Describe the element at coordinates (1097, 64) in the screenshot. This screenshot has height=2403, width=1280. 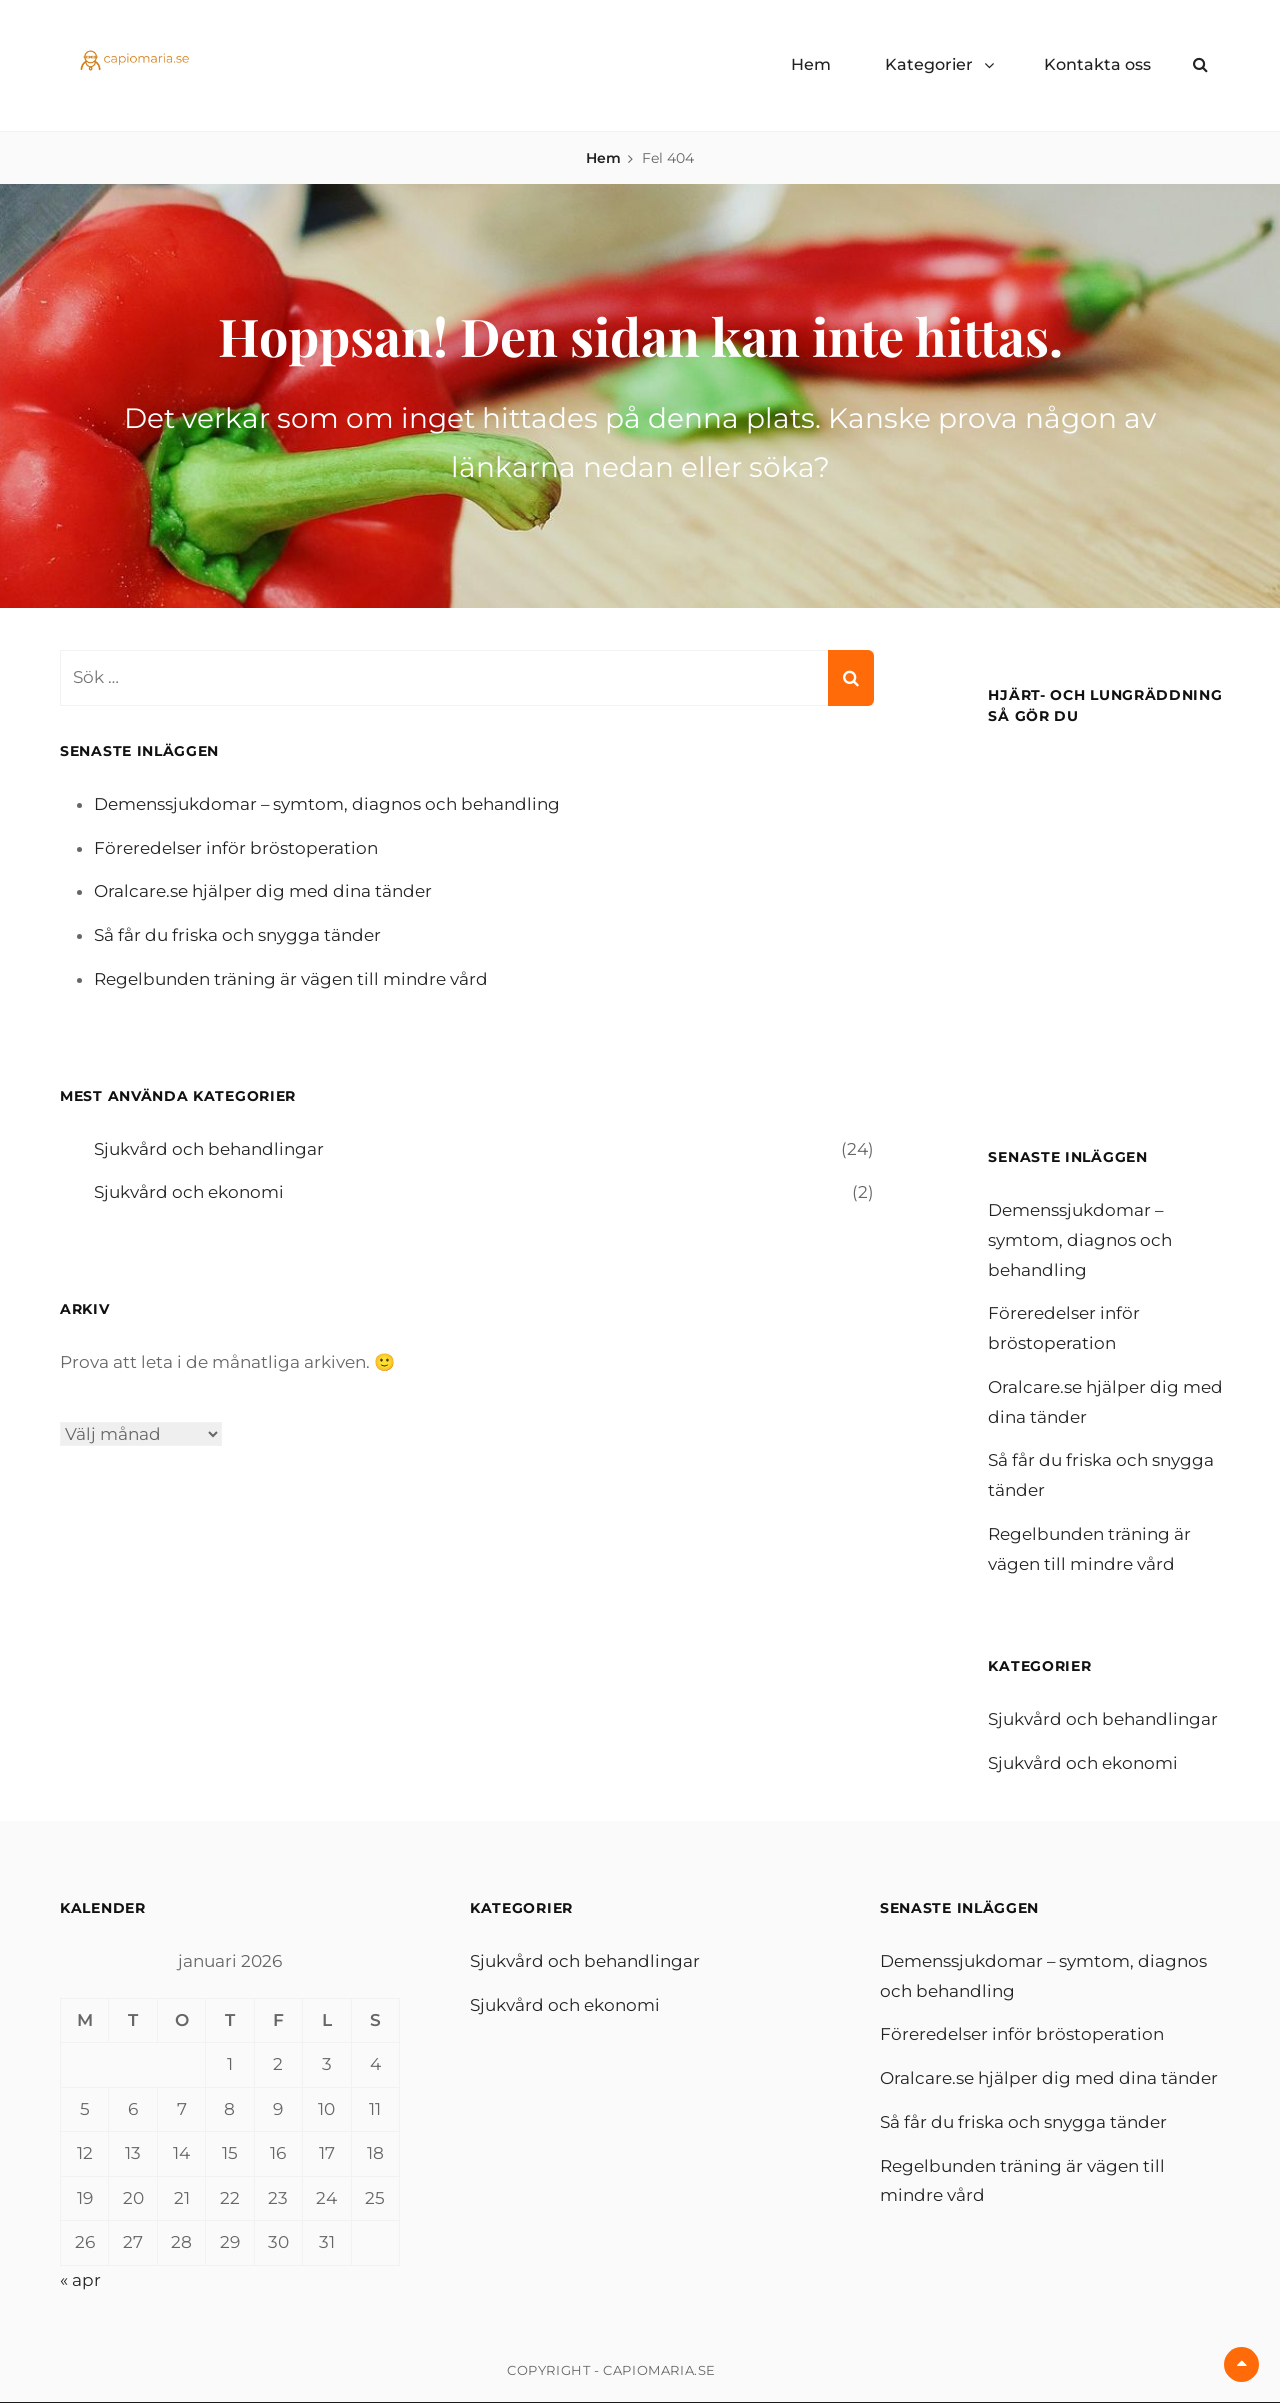
I see `Kontakta oss` at that location.